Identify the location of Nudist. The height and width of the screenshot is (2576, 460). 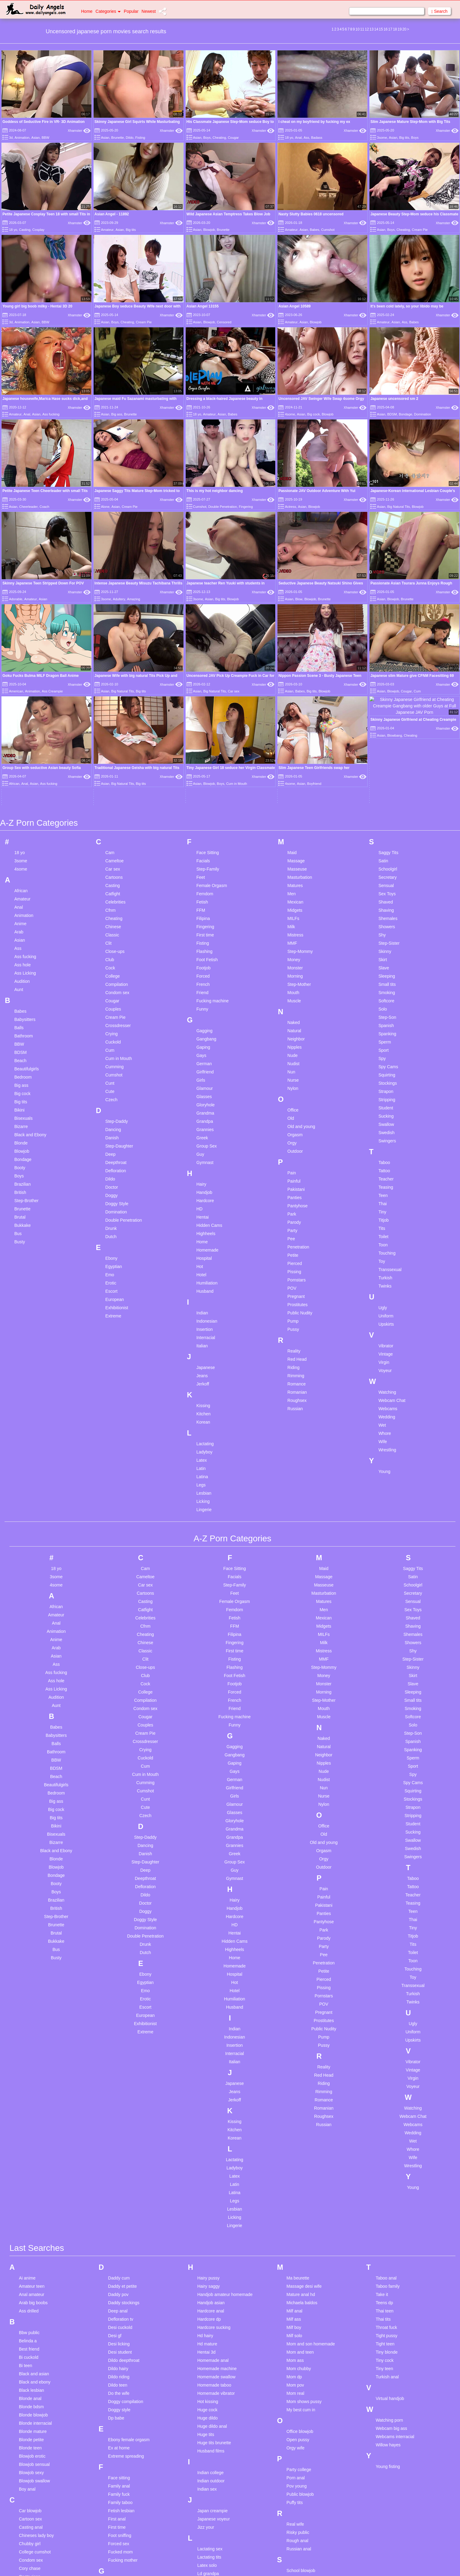
(293, 891).